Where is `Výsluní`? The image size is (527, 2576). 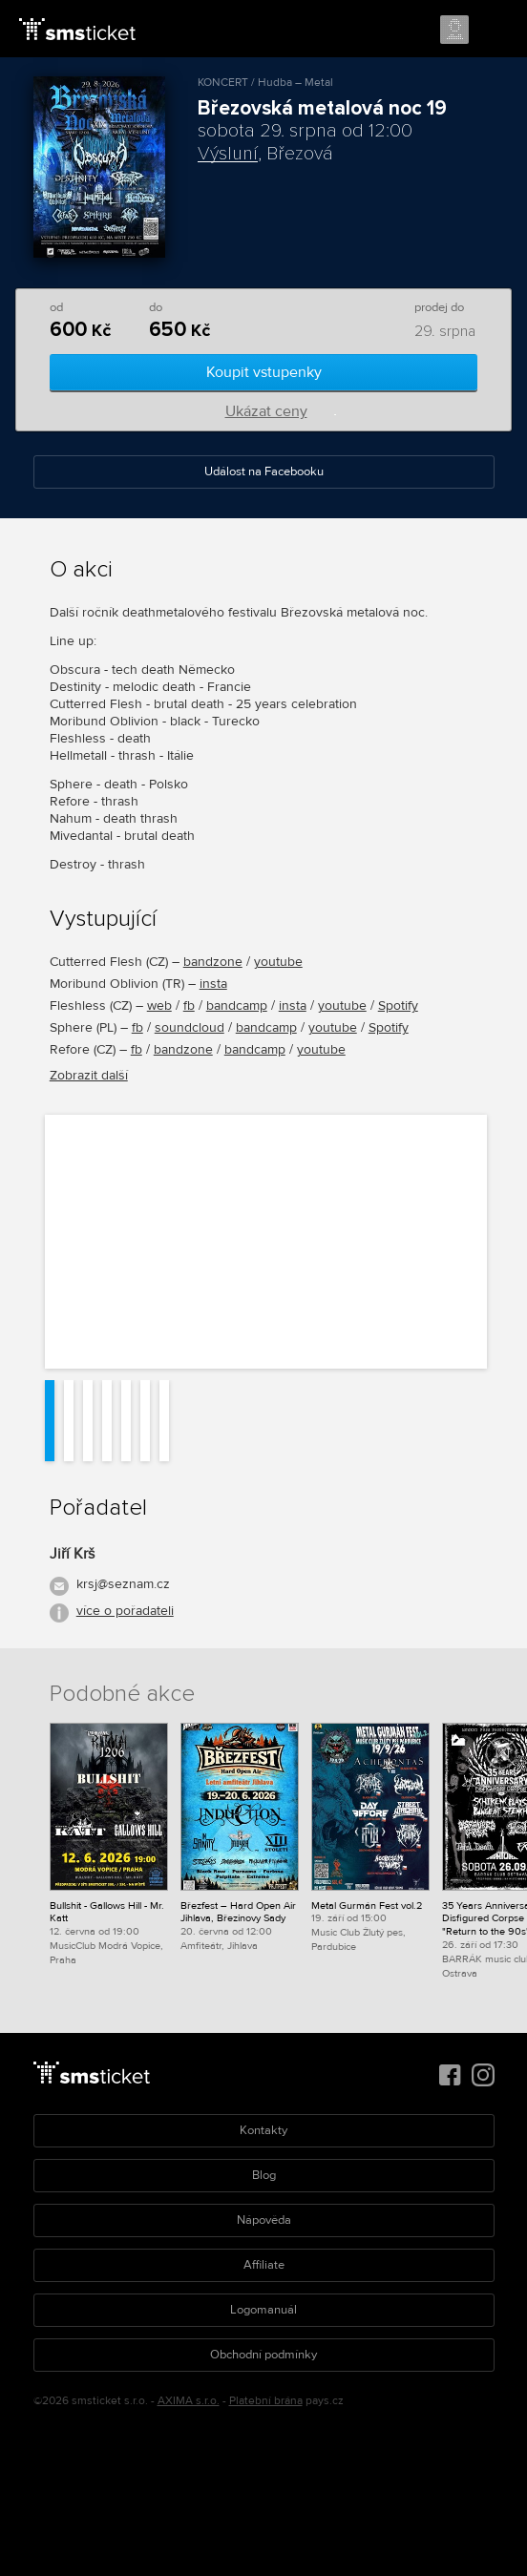
Výsluní is located at coordinates (228, 153).